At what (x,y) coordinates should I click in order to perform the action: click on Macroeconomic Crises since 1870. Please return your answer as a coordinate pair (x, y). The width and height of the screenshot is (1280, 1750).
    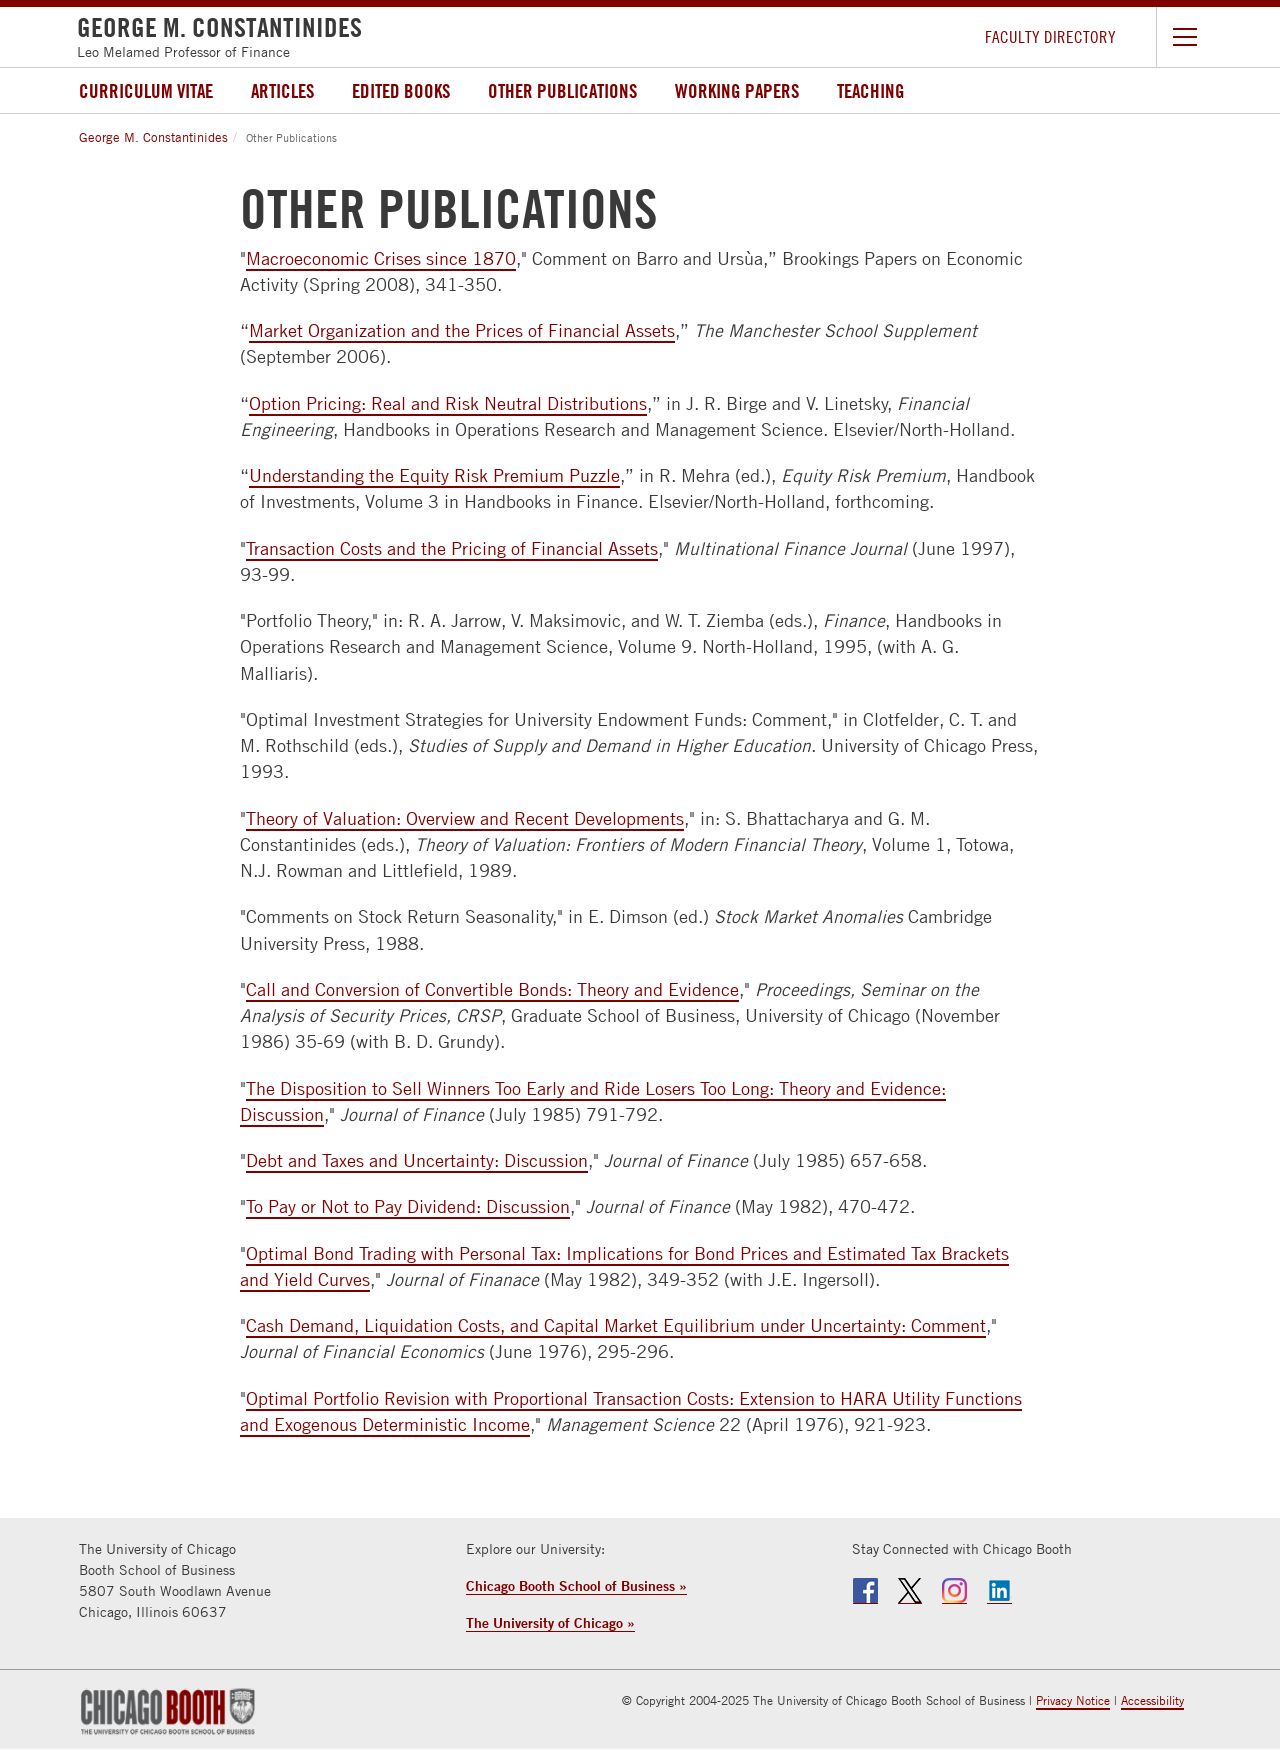
    Looking at the image, I should click on (381, 258).